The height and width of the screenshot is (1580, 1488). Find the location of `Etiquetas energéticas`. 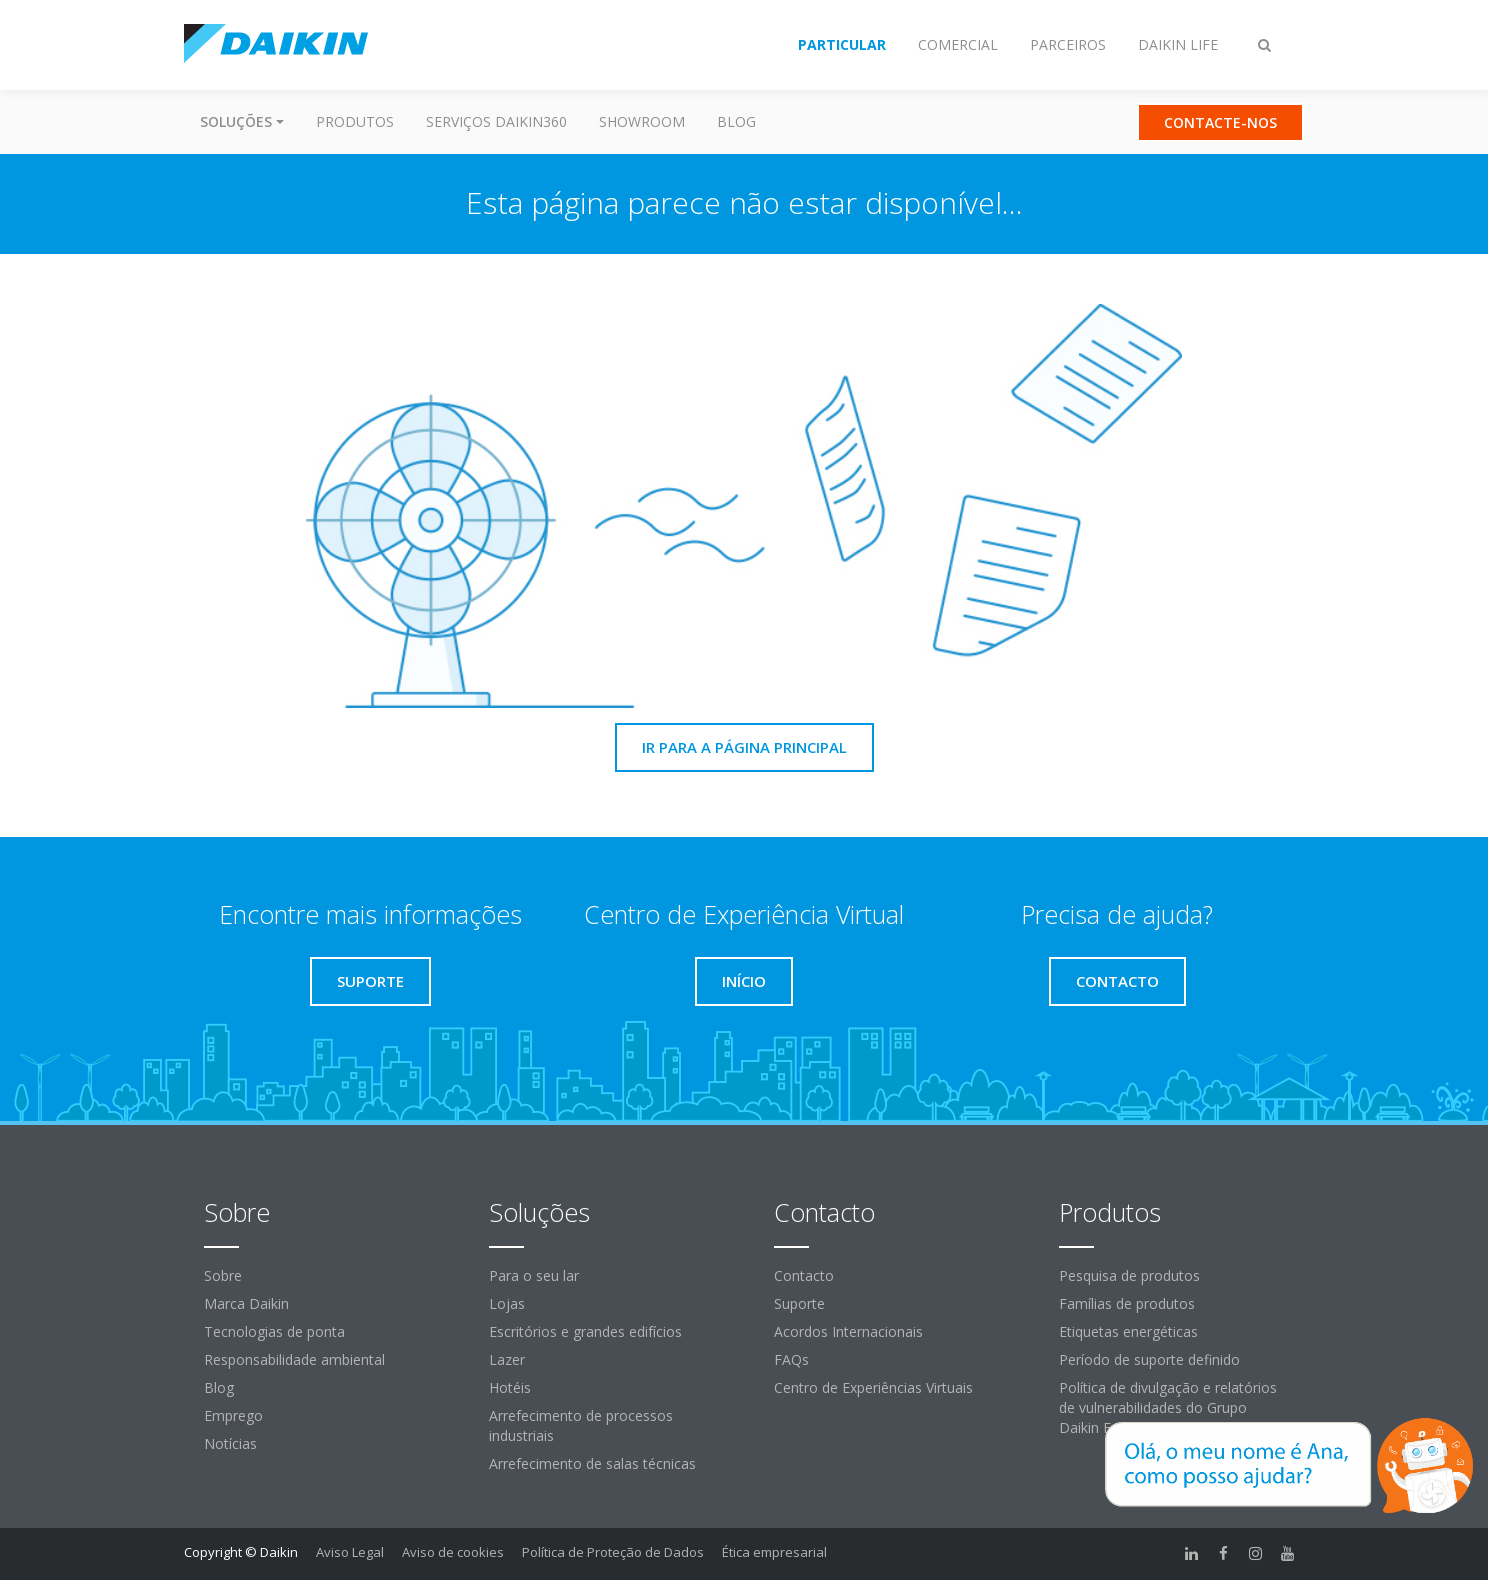

Etiquetas energéticas is located at coordinates (1128, 1331).